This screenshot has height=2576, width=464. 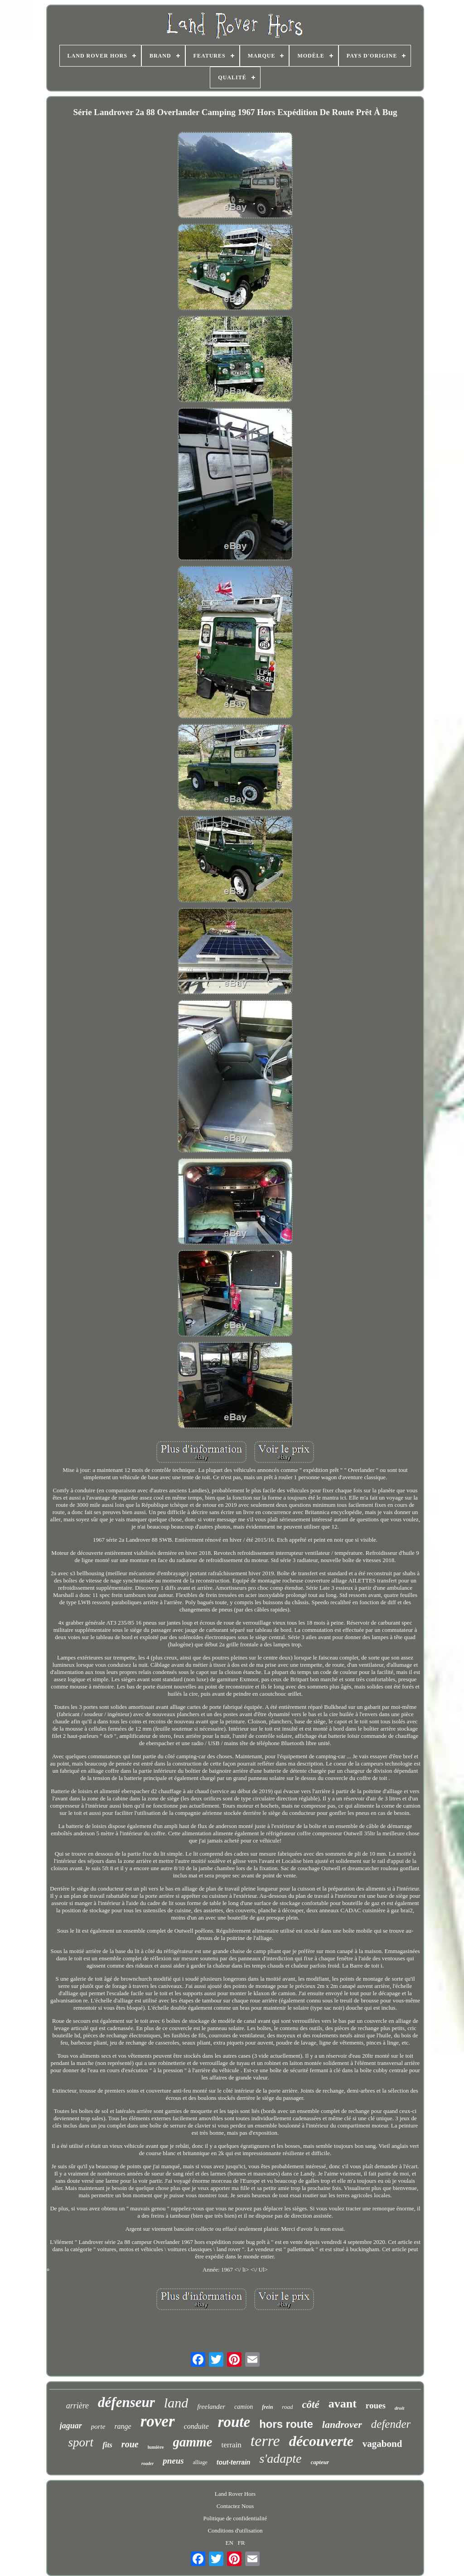 I want to click on roader, so click(x=147, y=2463).